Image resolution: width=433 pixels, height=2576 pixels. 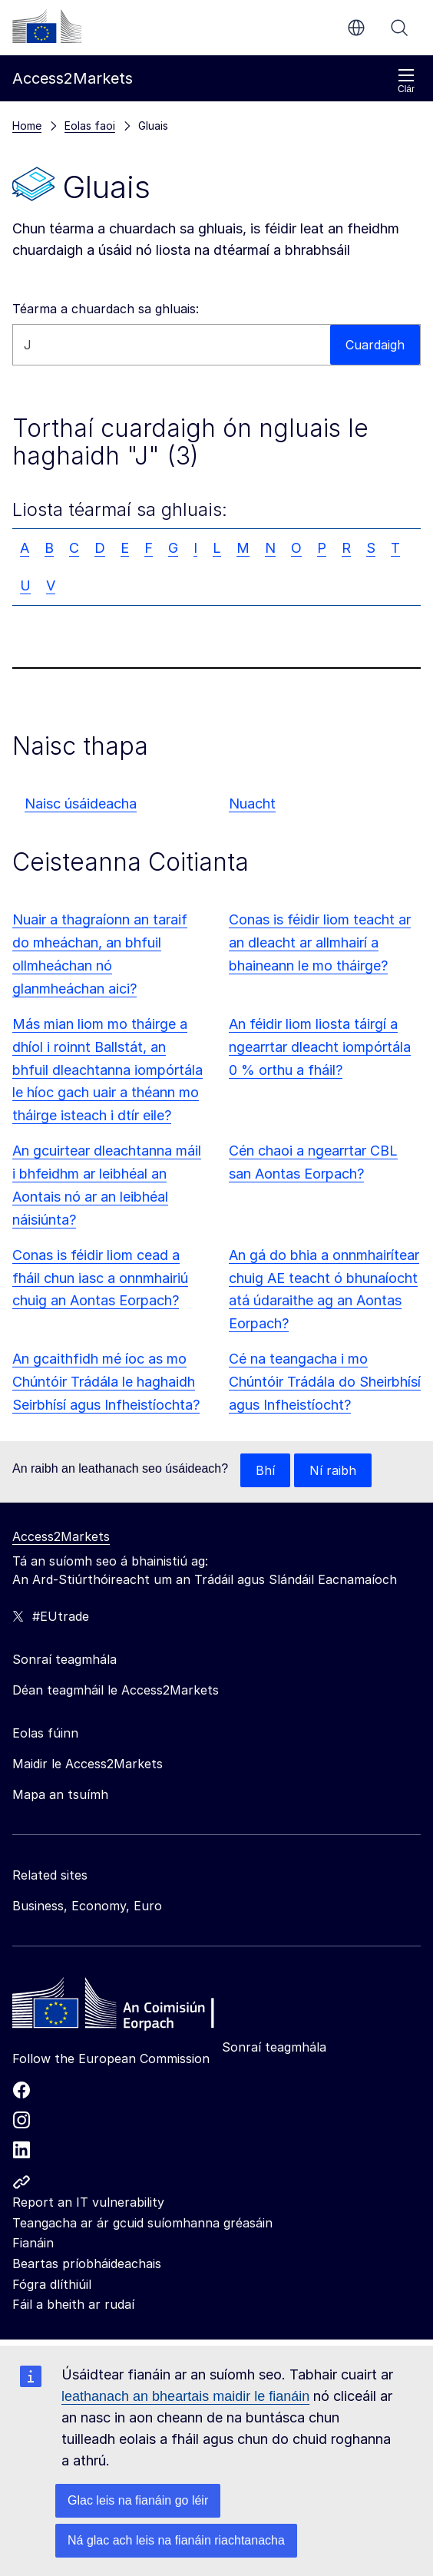 What do you see at coordinates (138, 2500) in the screenshot?
I see `Glac leis na fianáin go léir` at bounding box center [138, 2500].